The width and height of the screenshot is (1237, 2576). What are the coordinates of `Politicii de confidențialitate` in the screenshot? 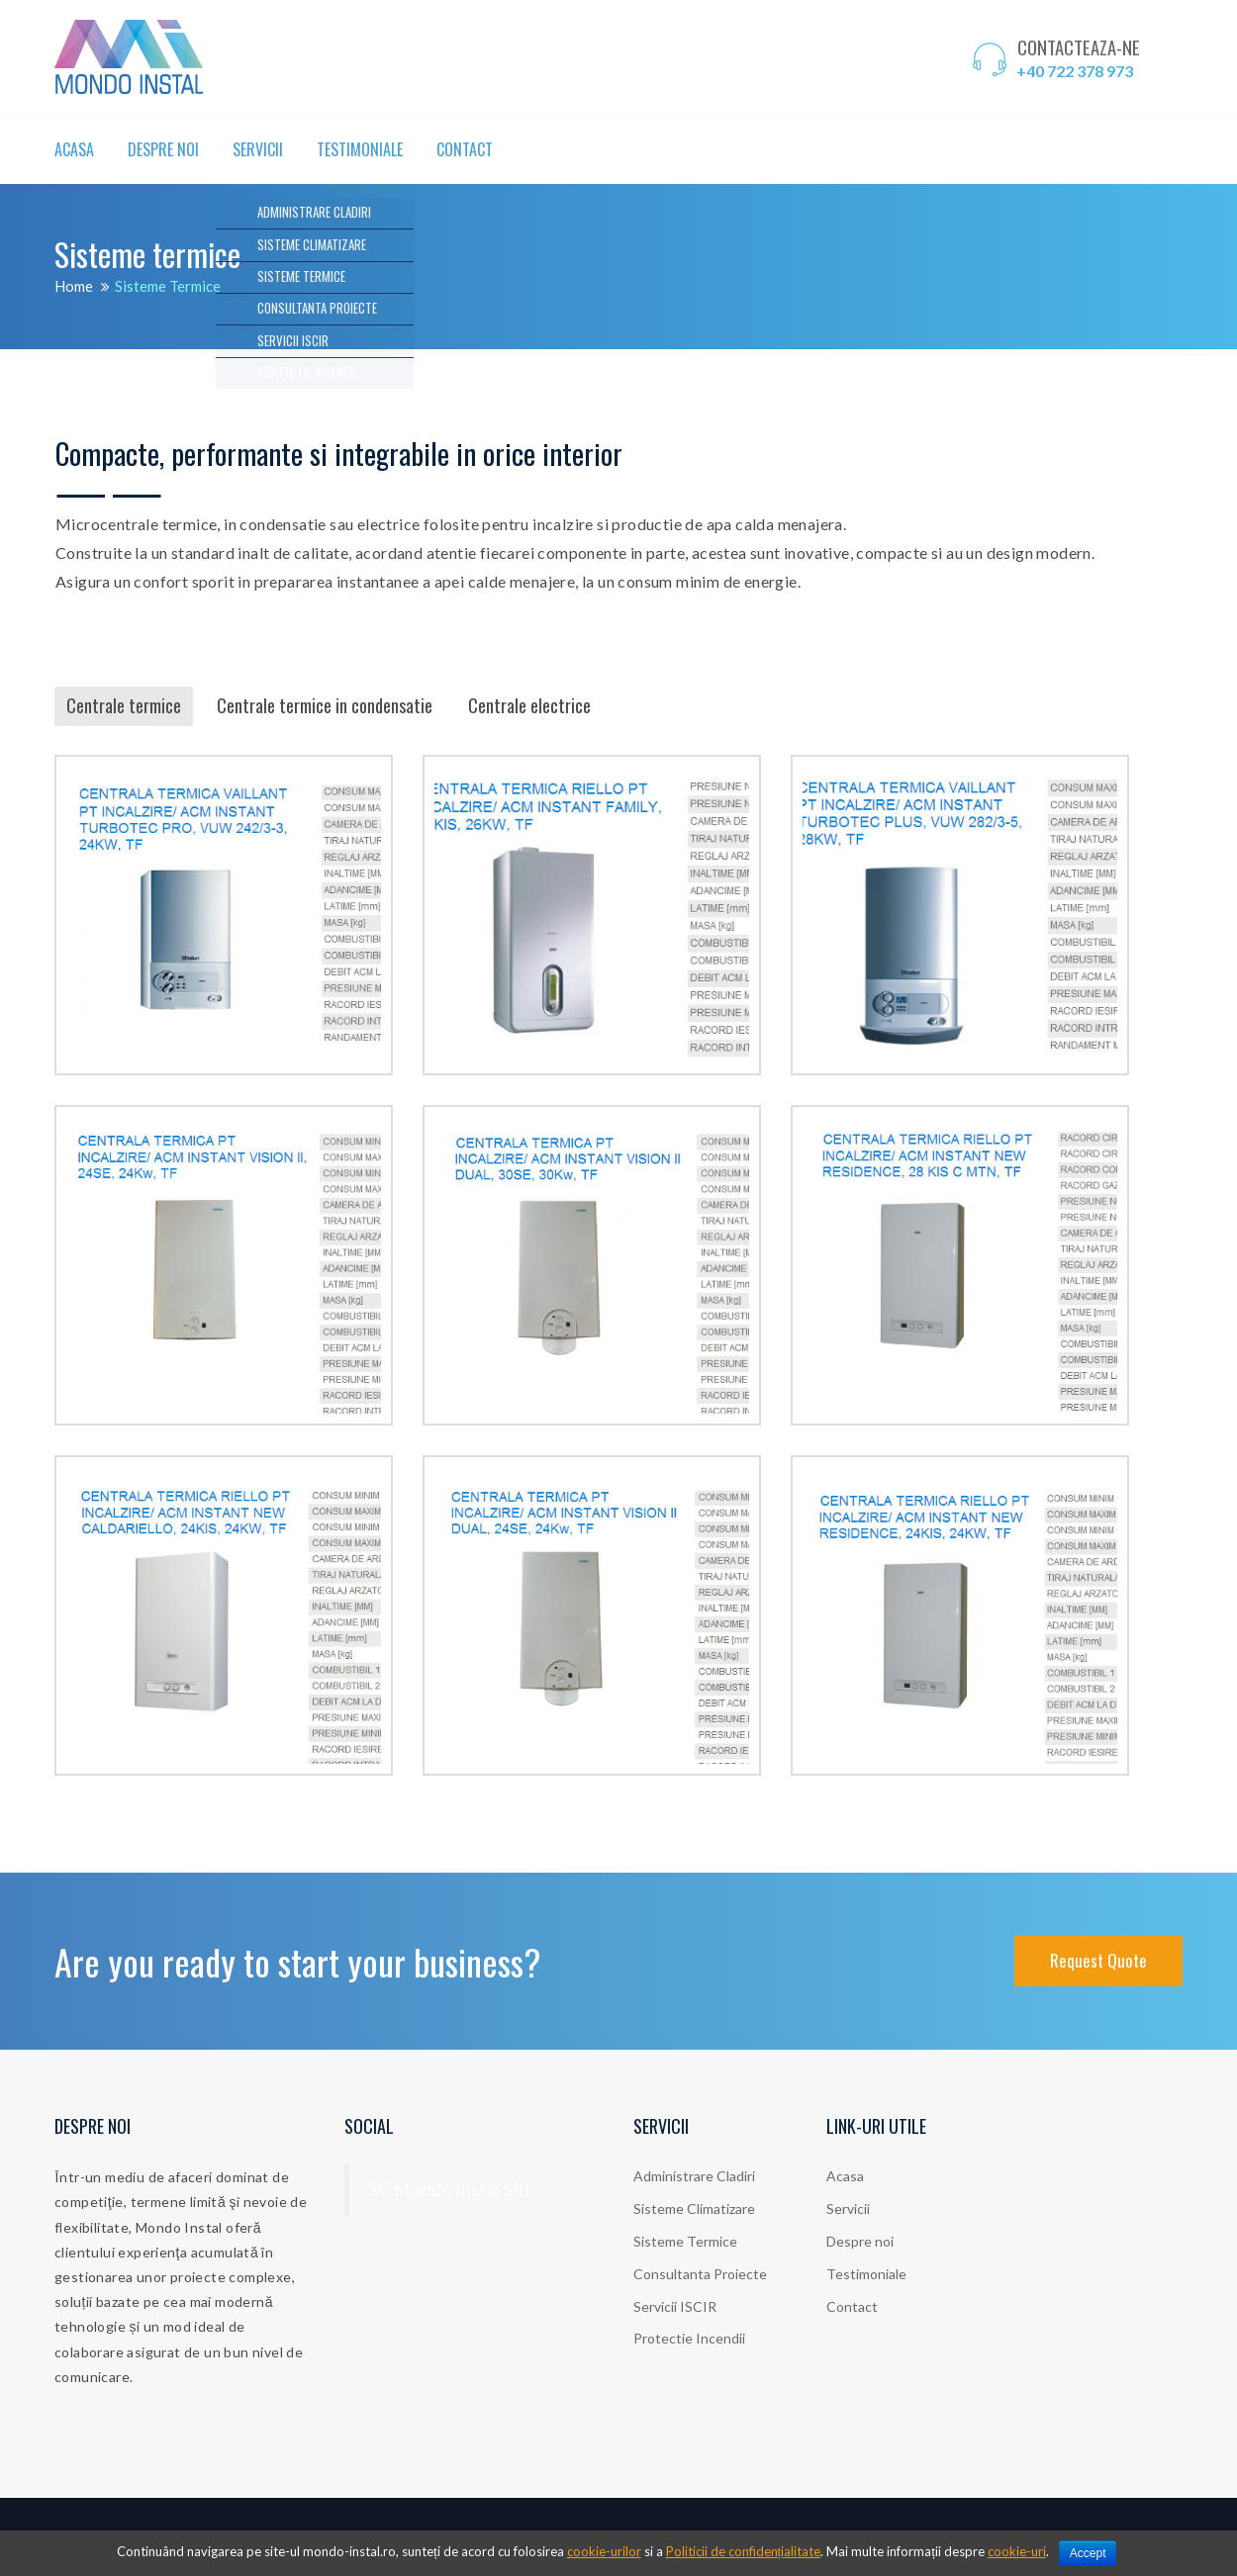 It's located at (743, 2551).